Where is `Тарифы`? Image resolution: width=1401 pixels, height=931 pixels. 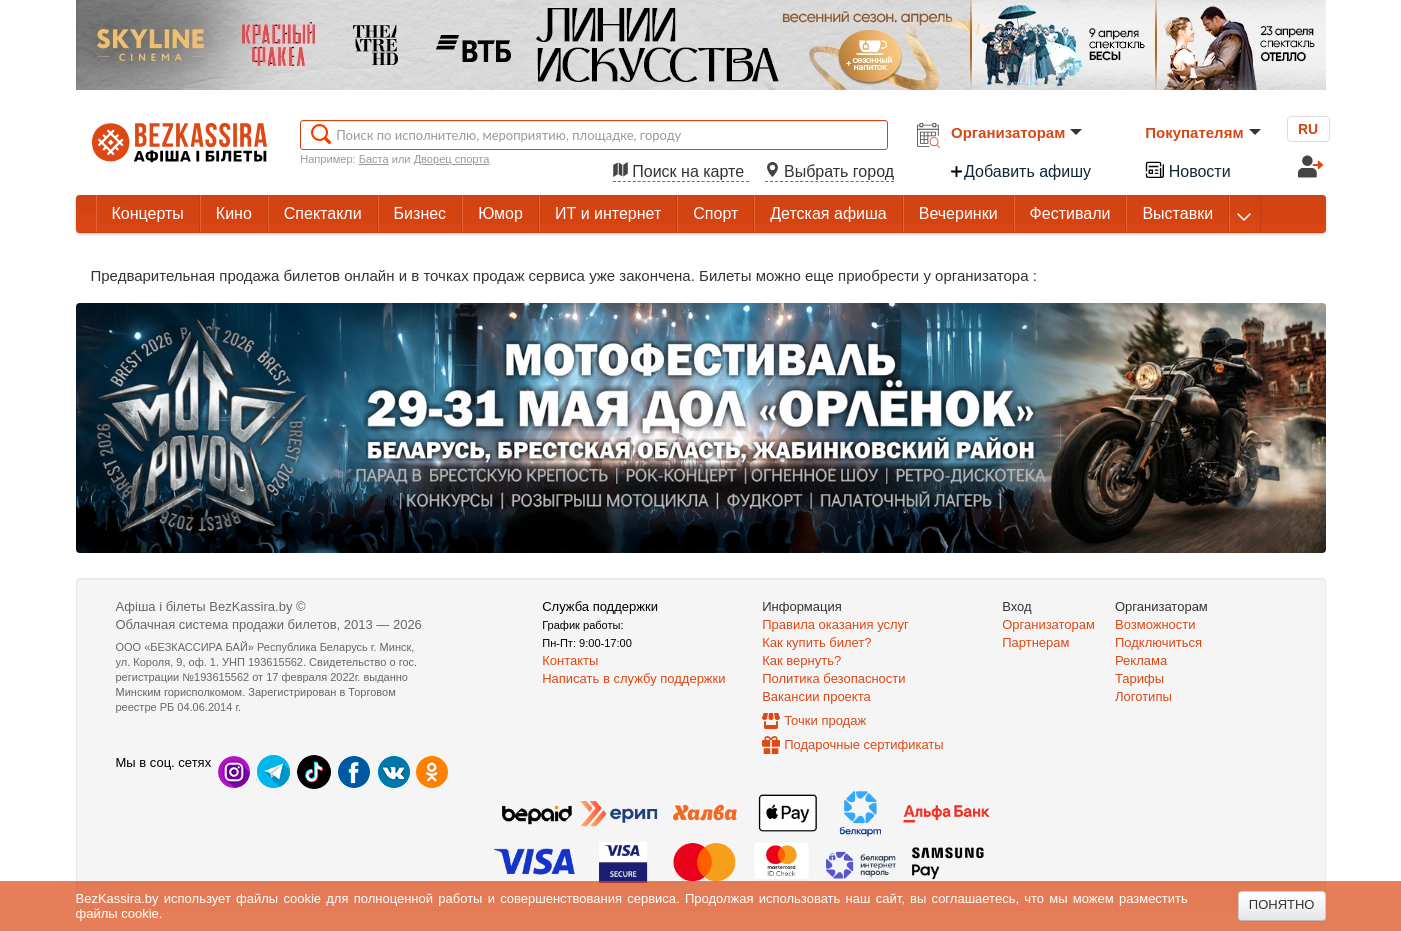 Тарифы is located at coordinates (1139, 678).